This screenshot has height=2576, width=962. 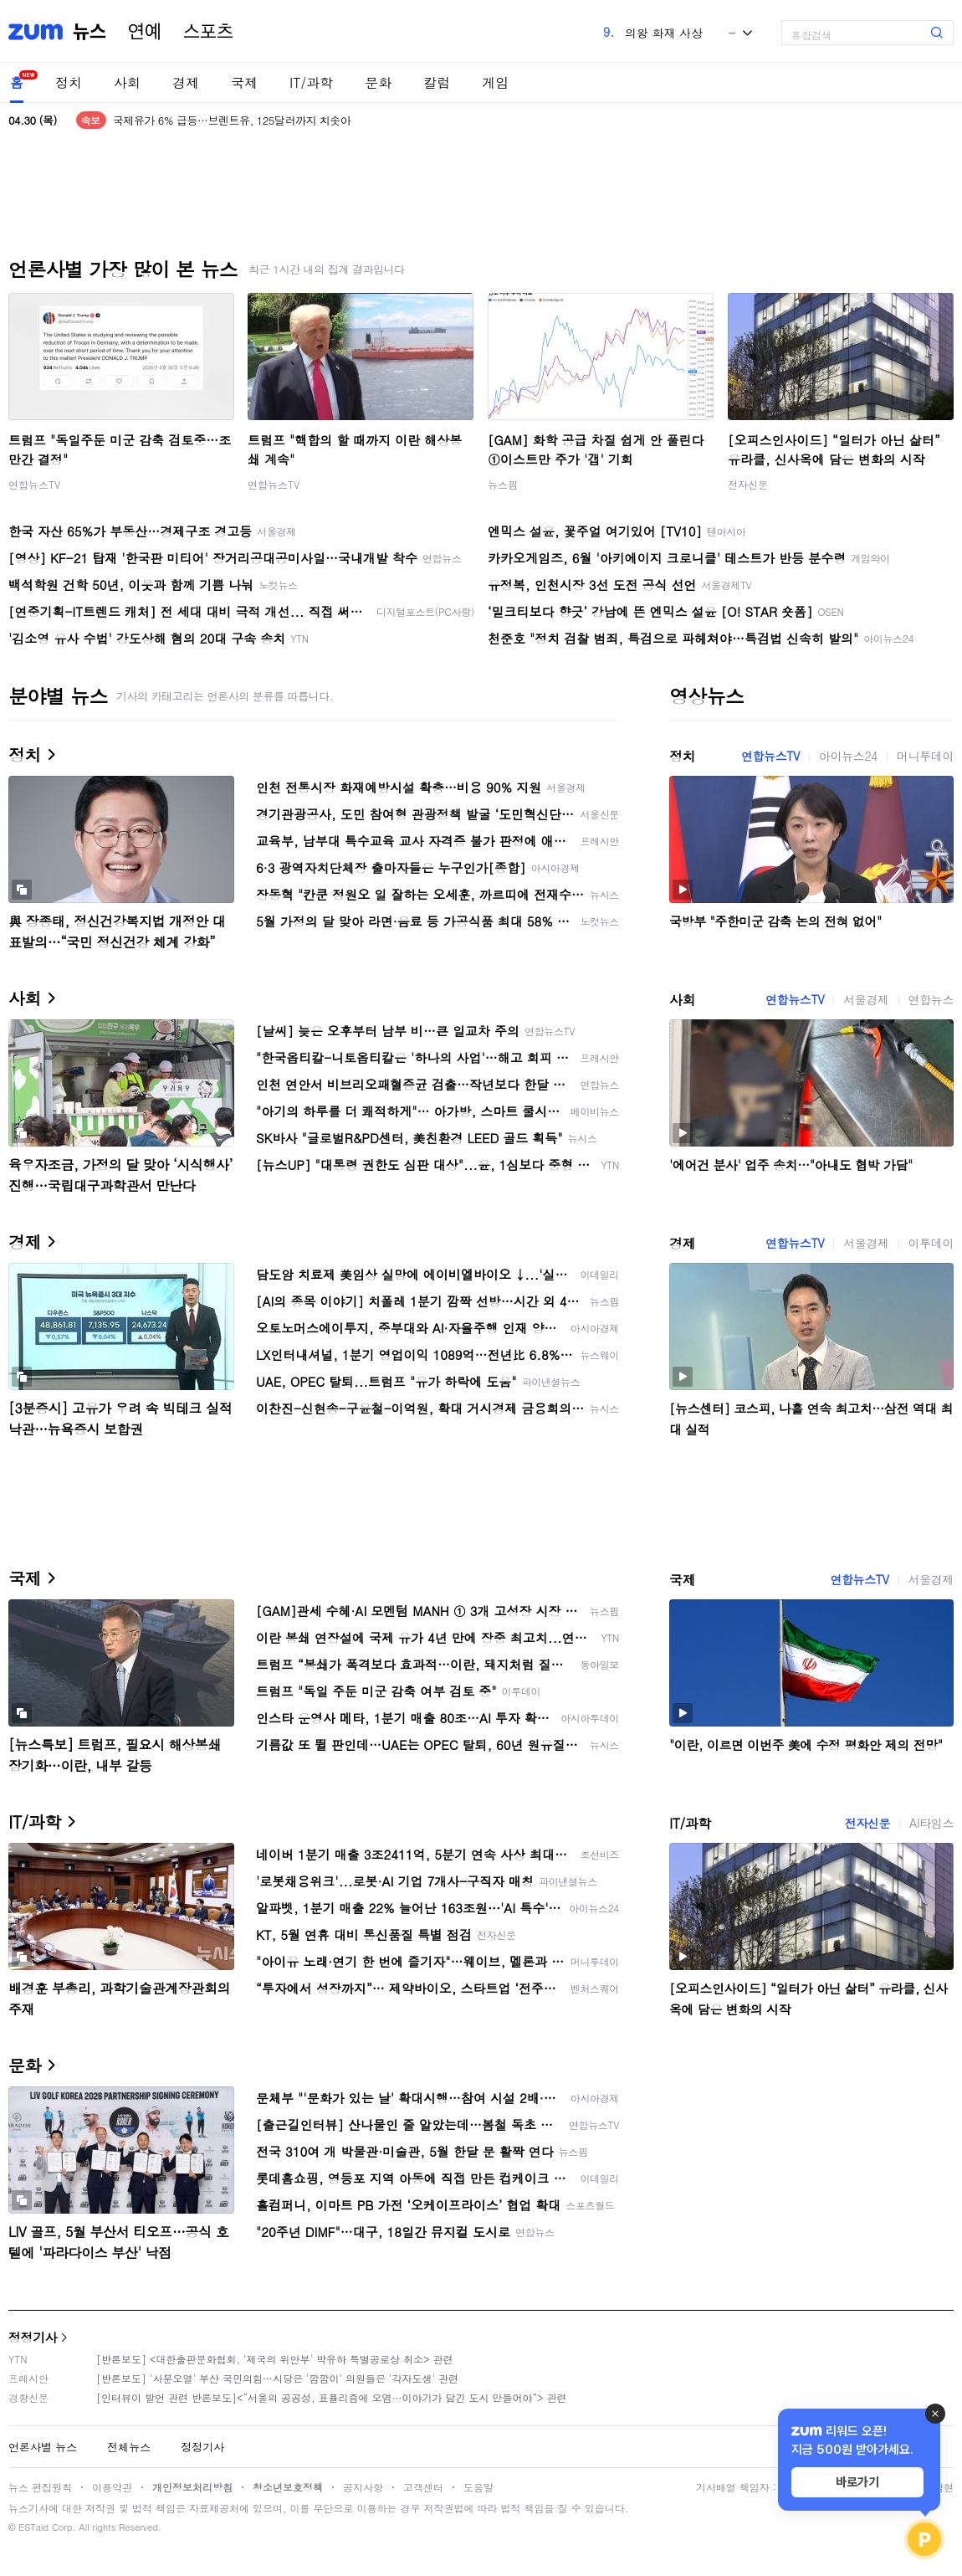 What do you see at coordinates (495, 82) in the screenshot?
I see `게임` at bounding box center [495, 82].